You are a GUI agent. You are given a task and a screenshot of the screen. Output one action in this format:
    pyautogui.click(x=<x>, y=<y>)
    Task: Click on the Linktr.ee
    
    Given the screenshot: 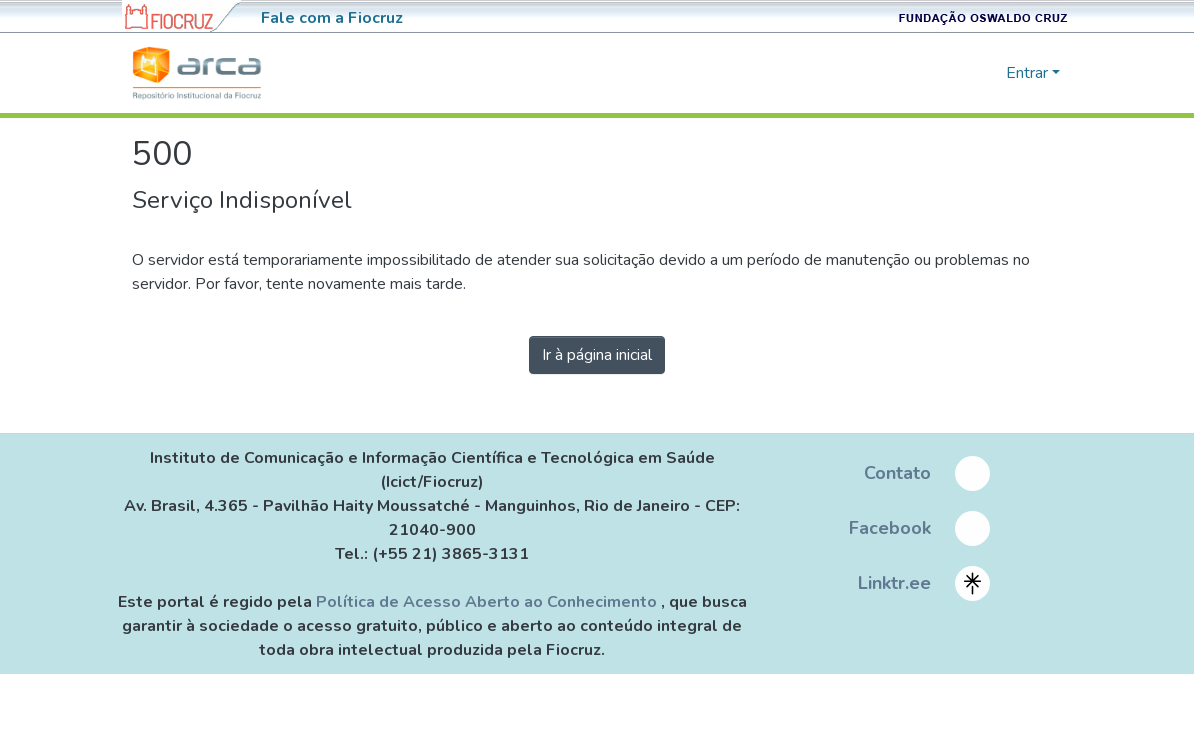 What is the action you would take?
    pyautogui.click(x=894, y=583)
    